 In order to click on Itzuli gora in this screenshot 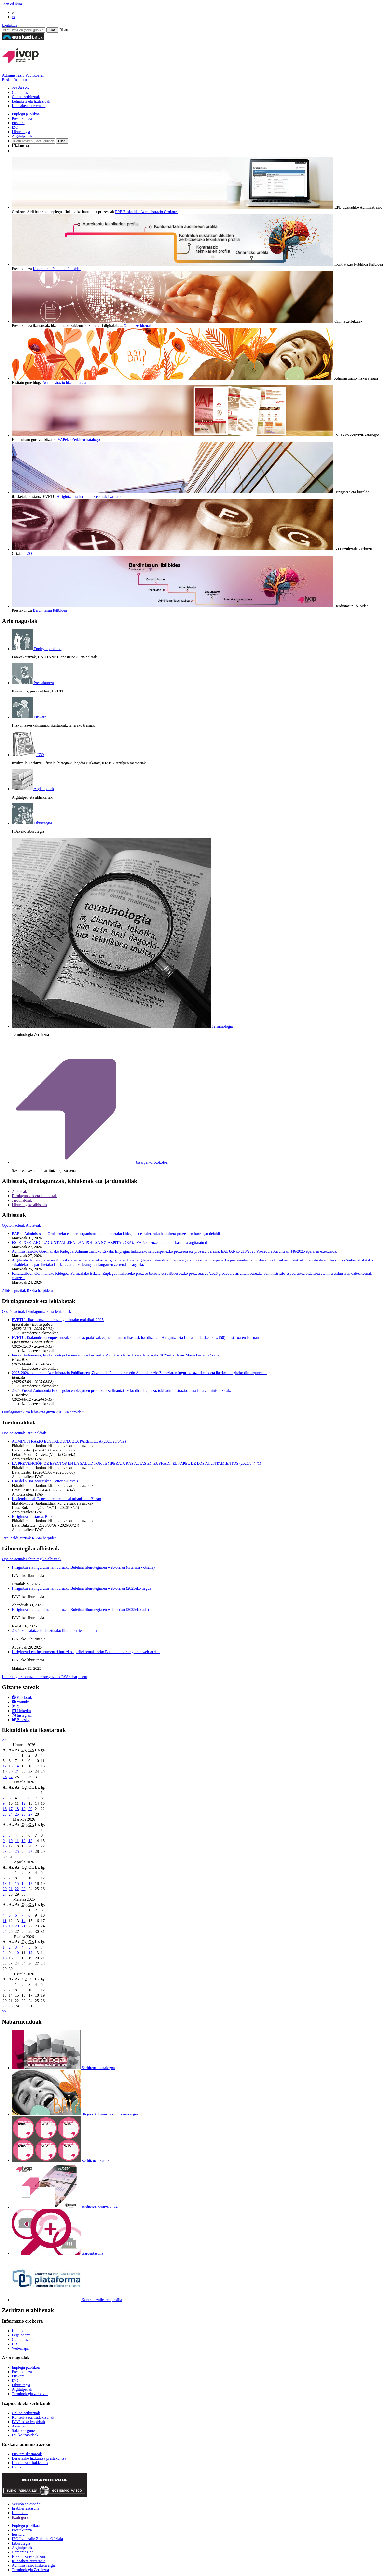, I will do `click(20, 2517)`.